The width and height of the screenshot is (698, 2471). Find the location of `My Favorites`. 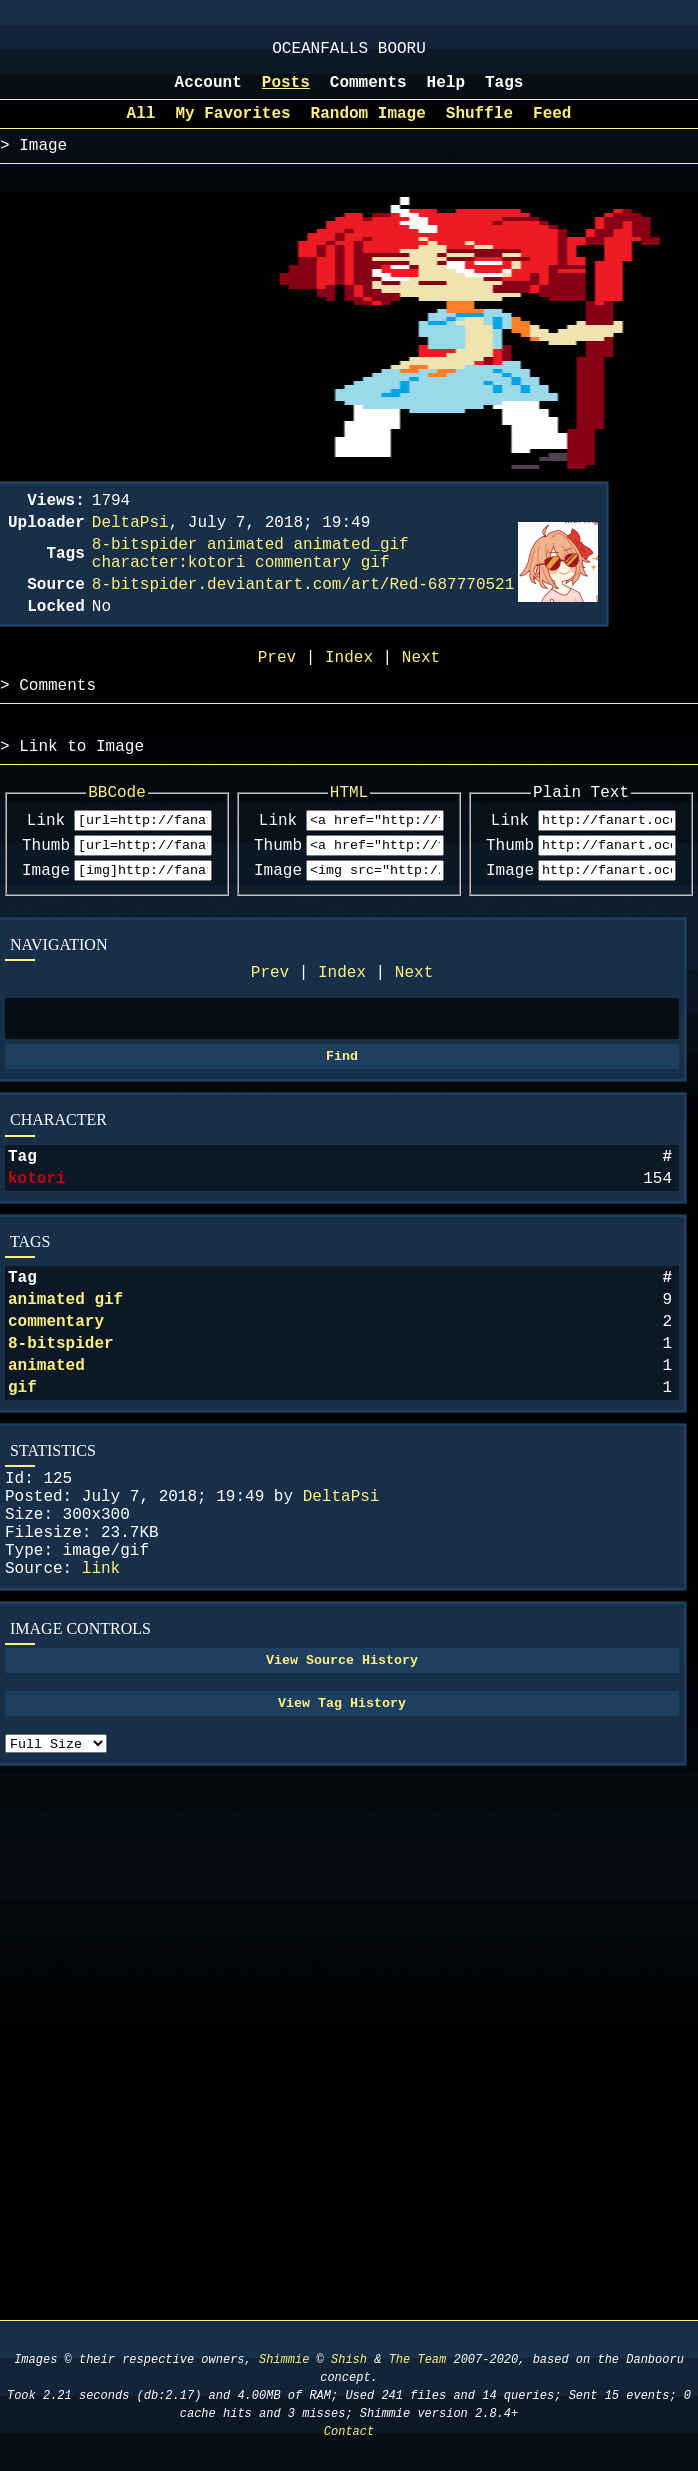

My Favorites is located at coordinates (232, 128).